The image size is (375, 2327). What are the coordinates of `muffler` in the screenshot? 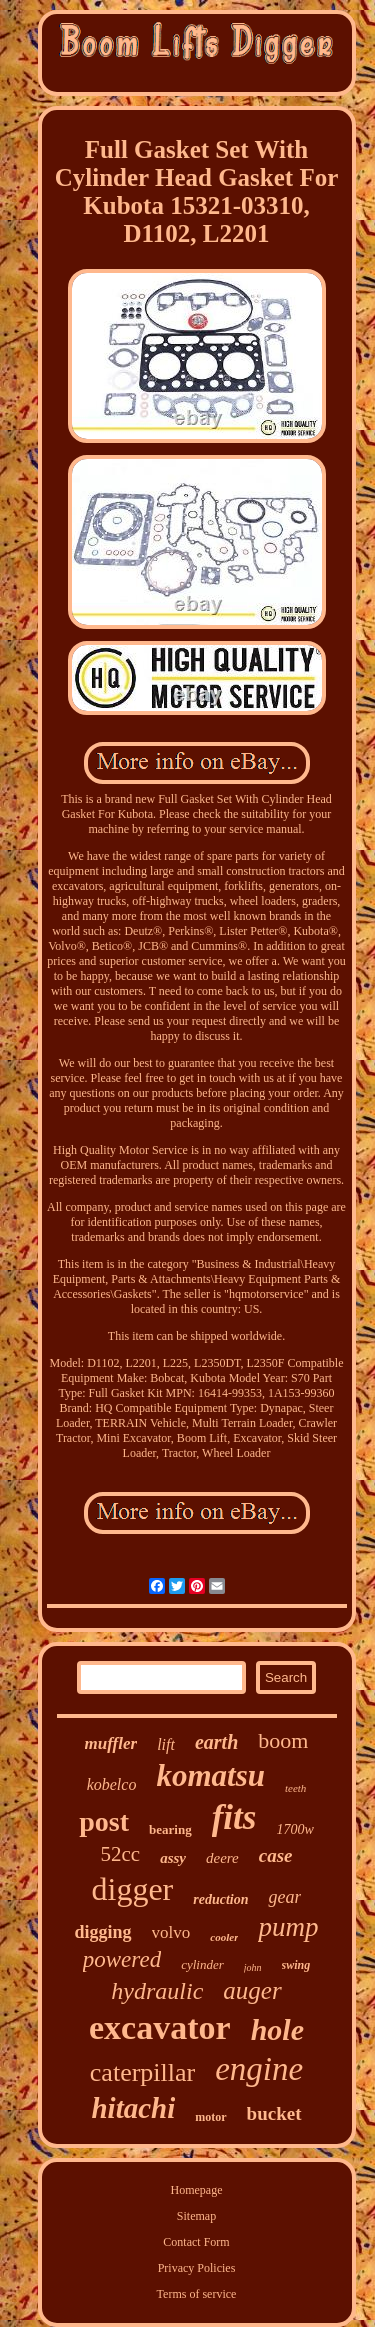 It's located at (111, 1743).